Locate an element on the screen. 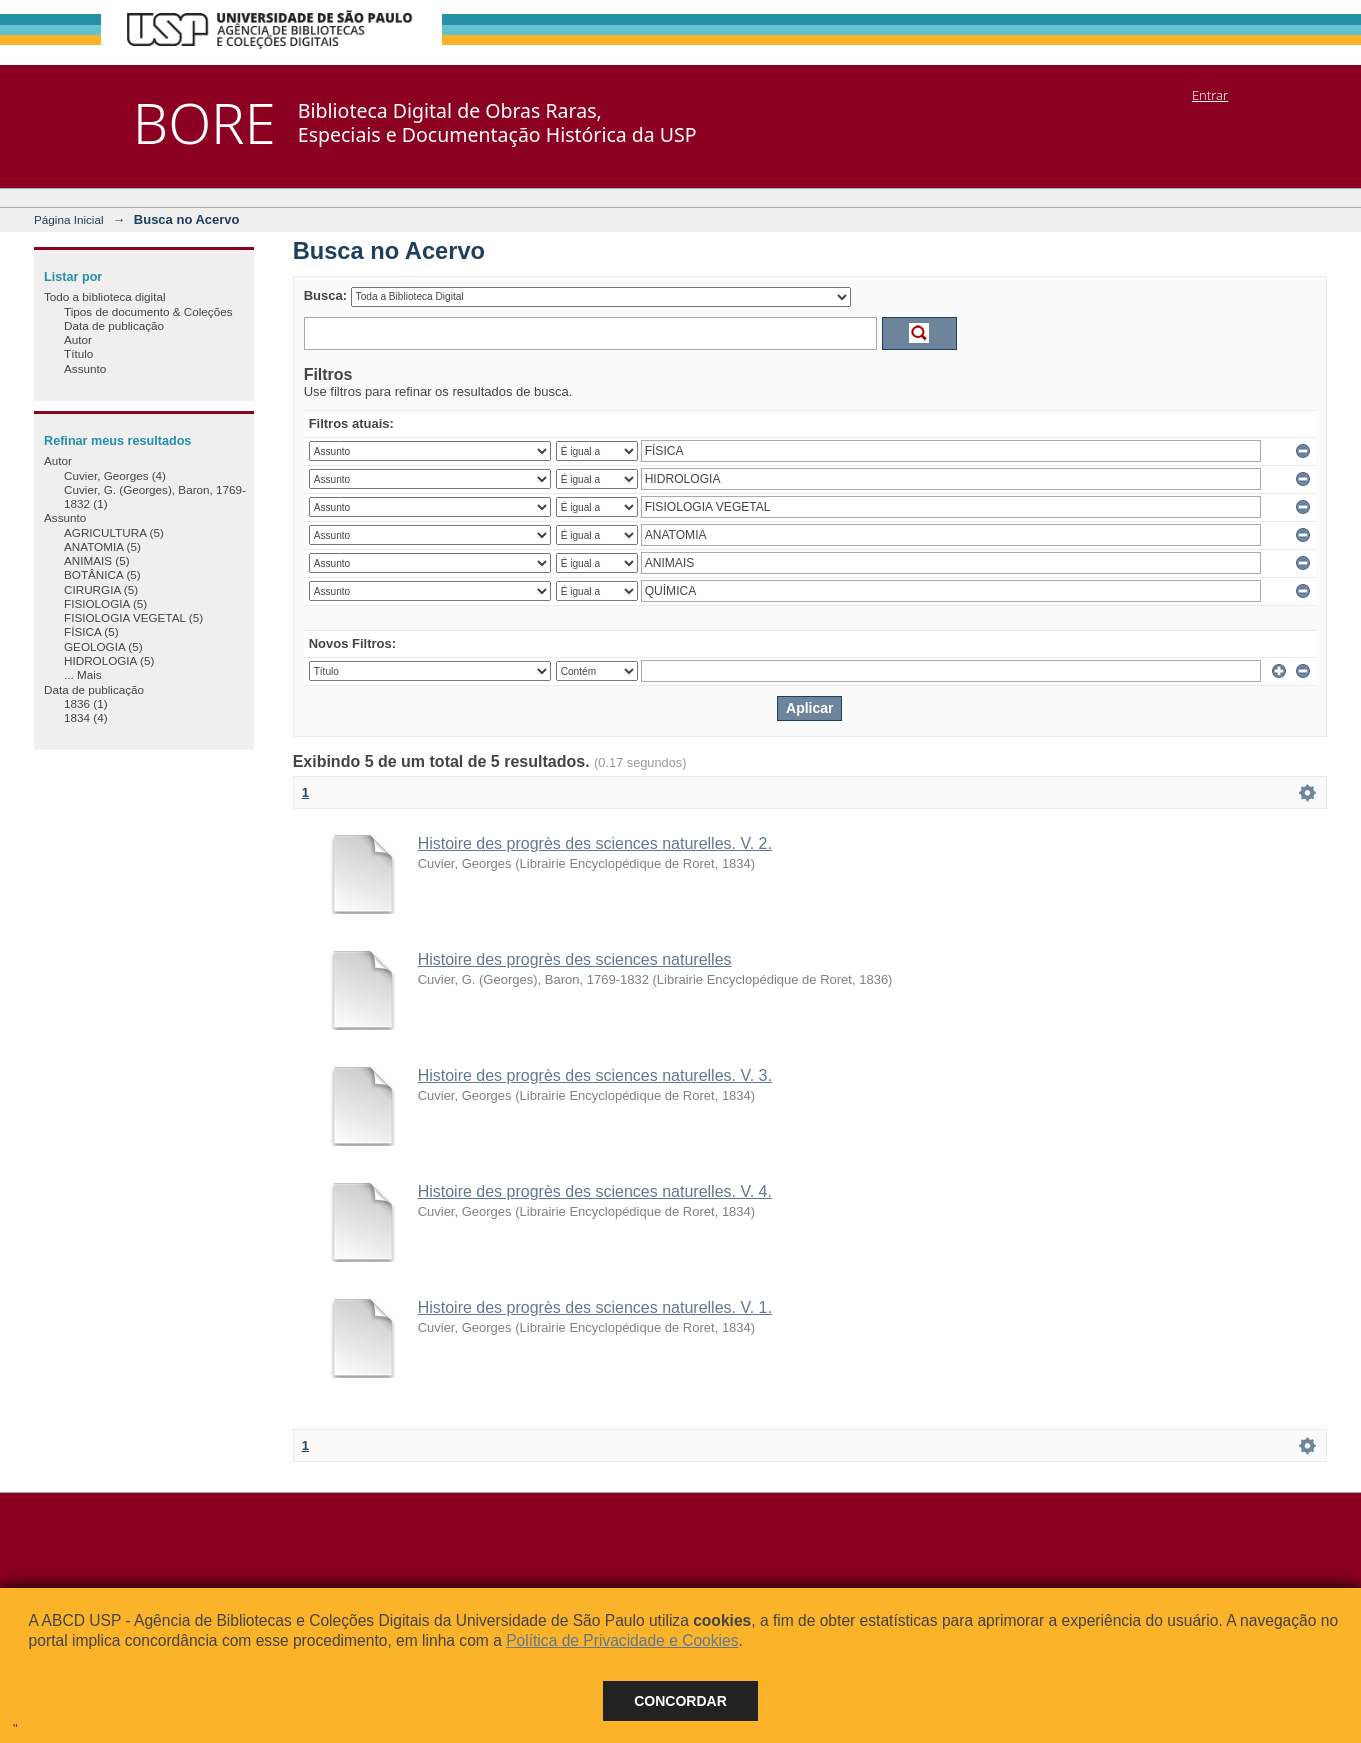 This screenshot has width=1361, height=1743. AGRICULTURA (5) is located at coordinates (114, 532).